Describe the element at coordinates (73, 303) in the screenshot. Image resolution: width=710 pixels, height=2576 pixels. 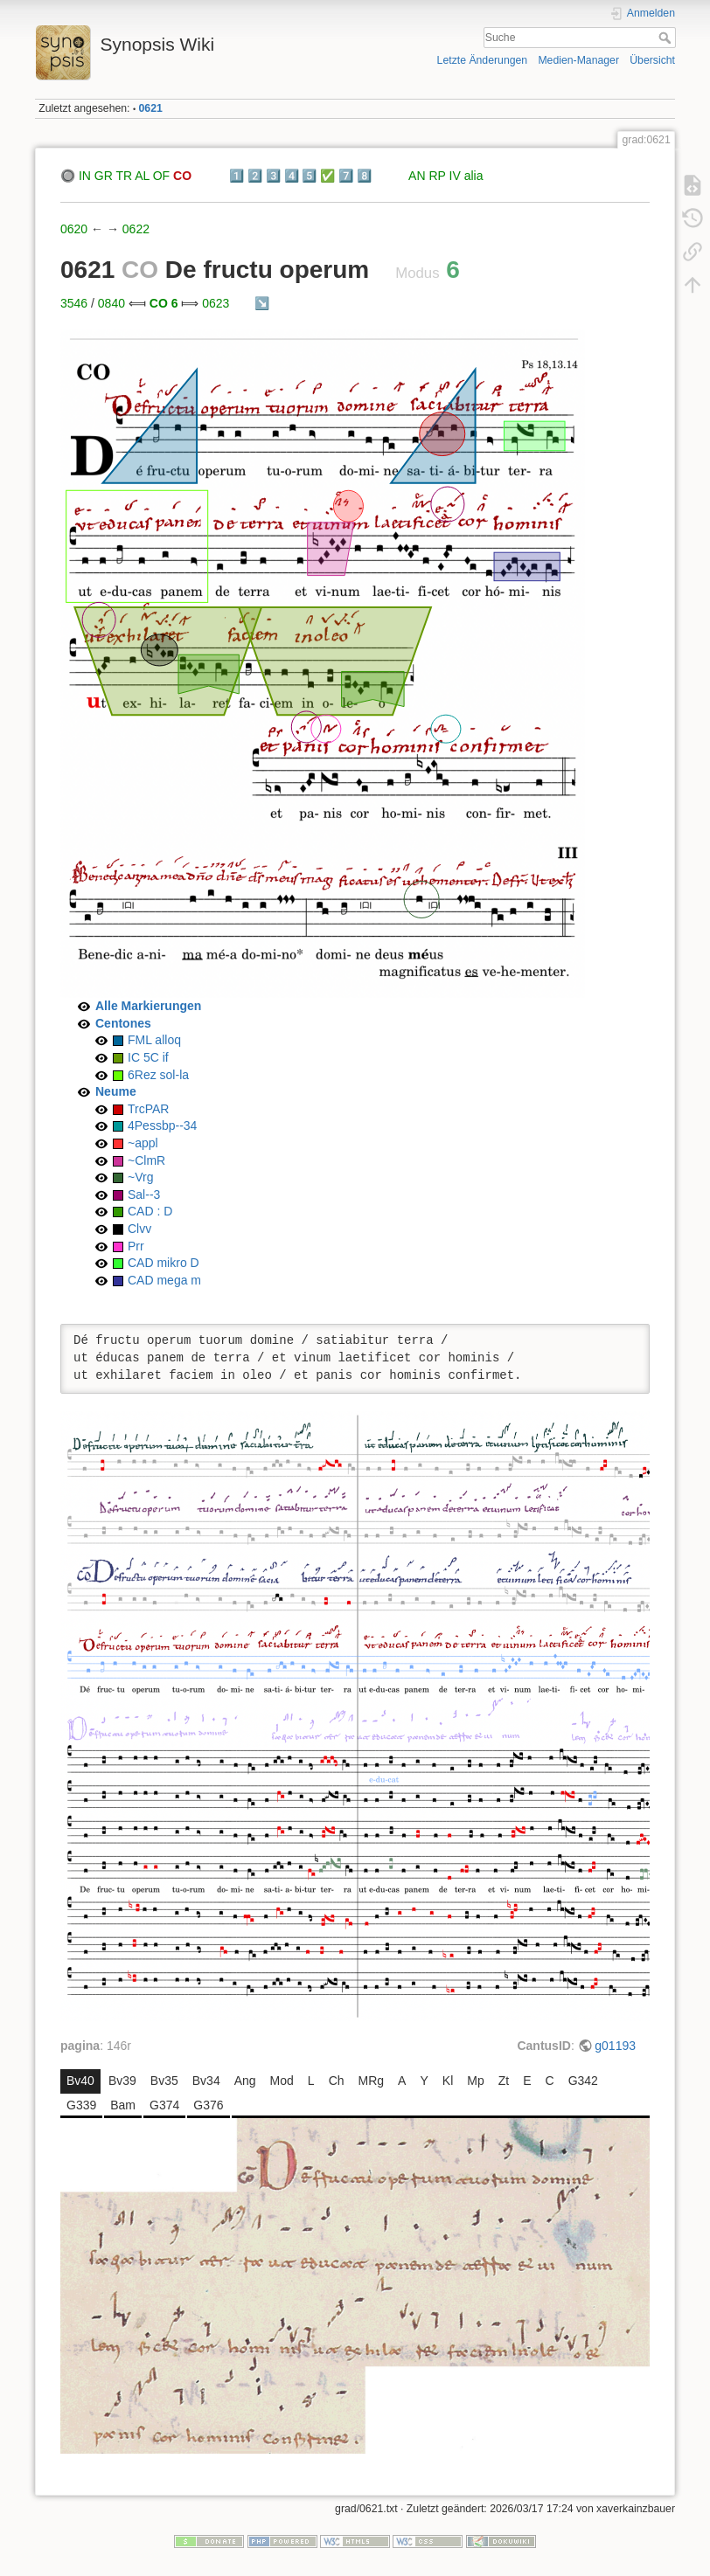
I see `3546` at that location.